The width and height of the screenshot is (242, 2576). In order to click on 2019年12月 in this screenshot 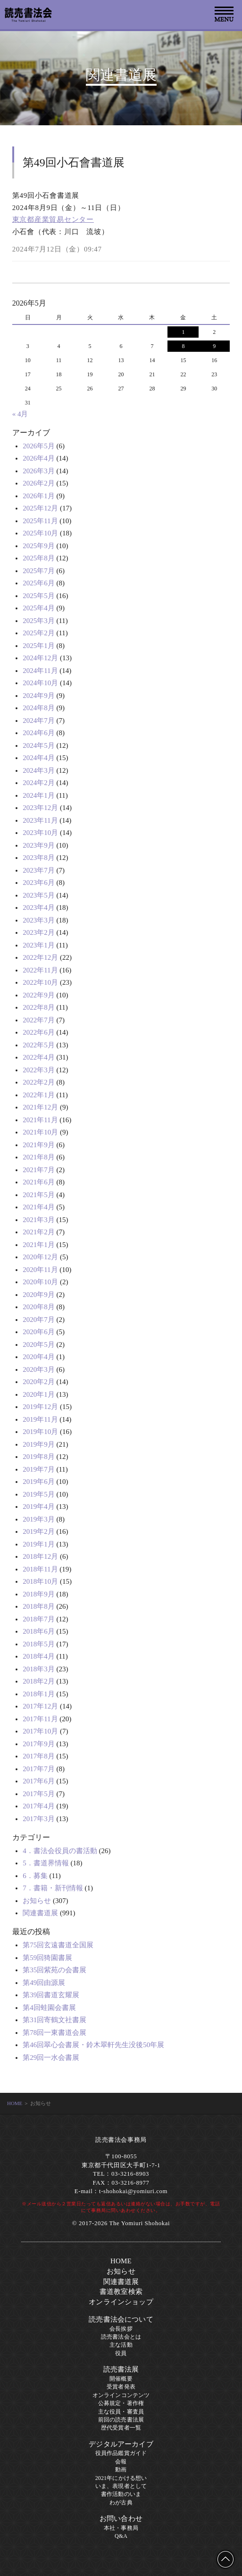, I will do `click(40, 1406)`.